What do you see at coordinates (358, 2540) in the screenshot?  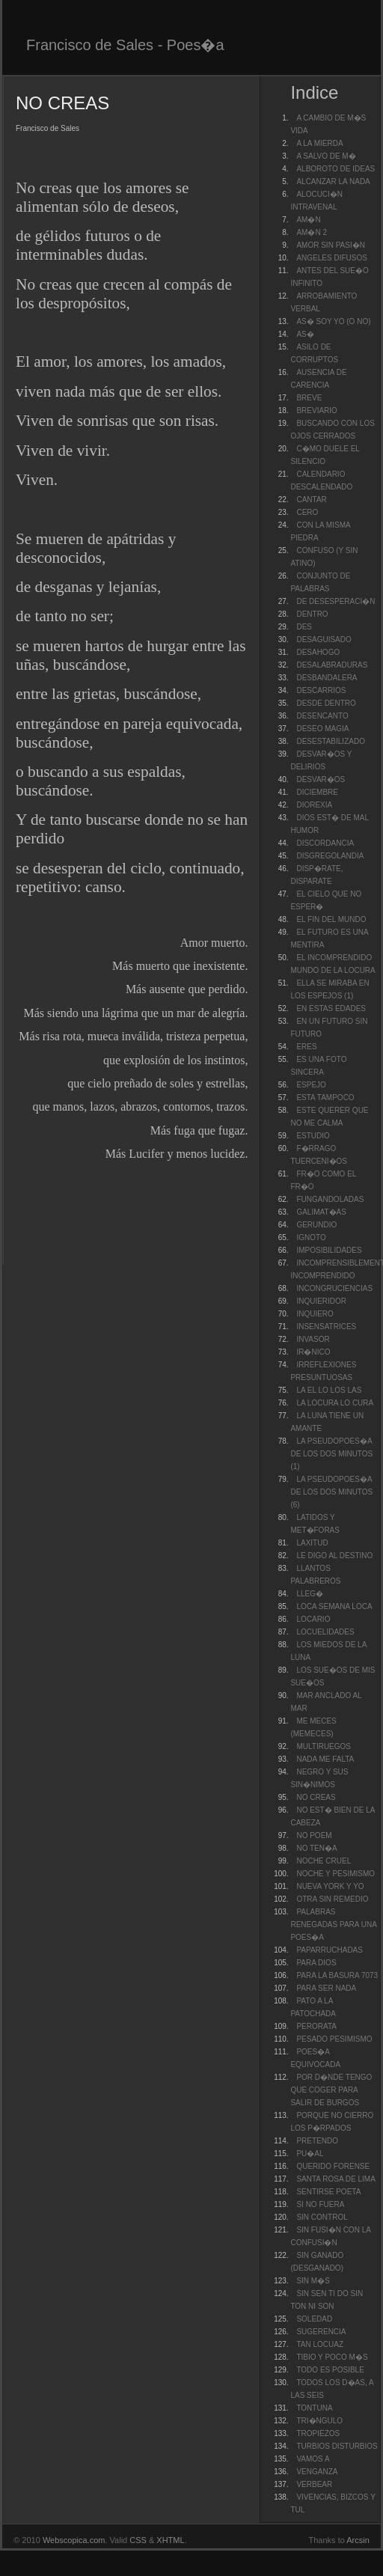 I see `Arcsin` at bounding box center [358, 2540].